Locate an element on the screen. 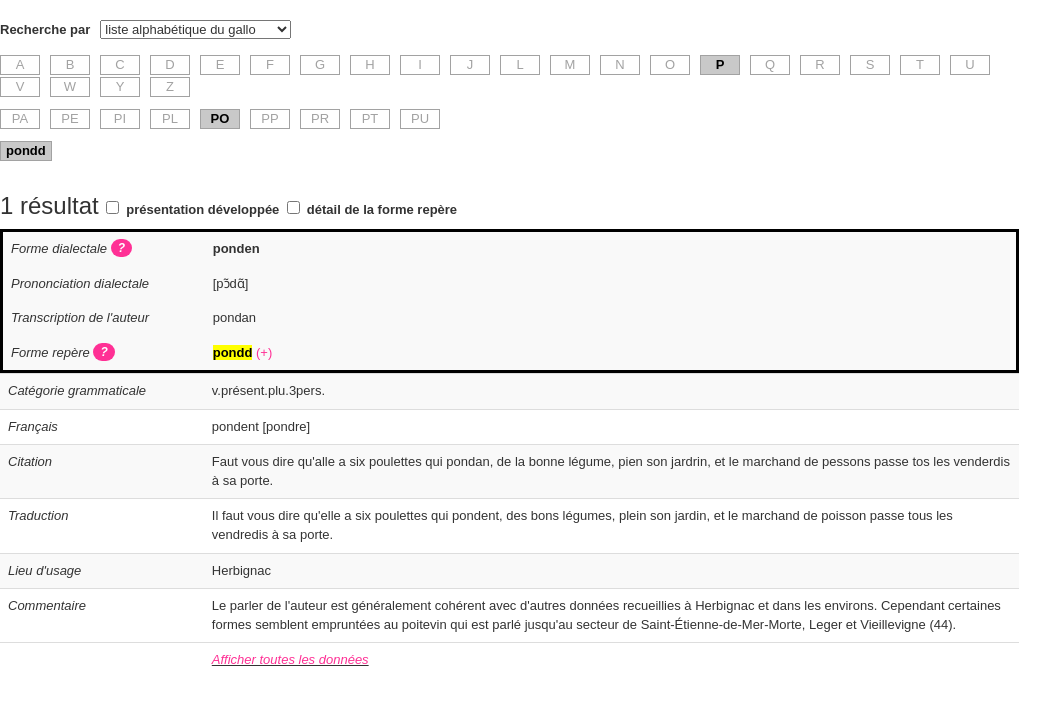  PR is located at coordinates (320, 118).